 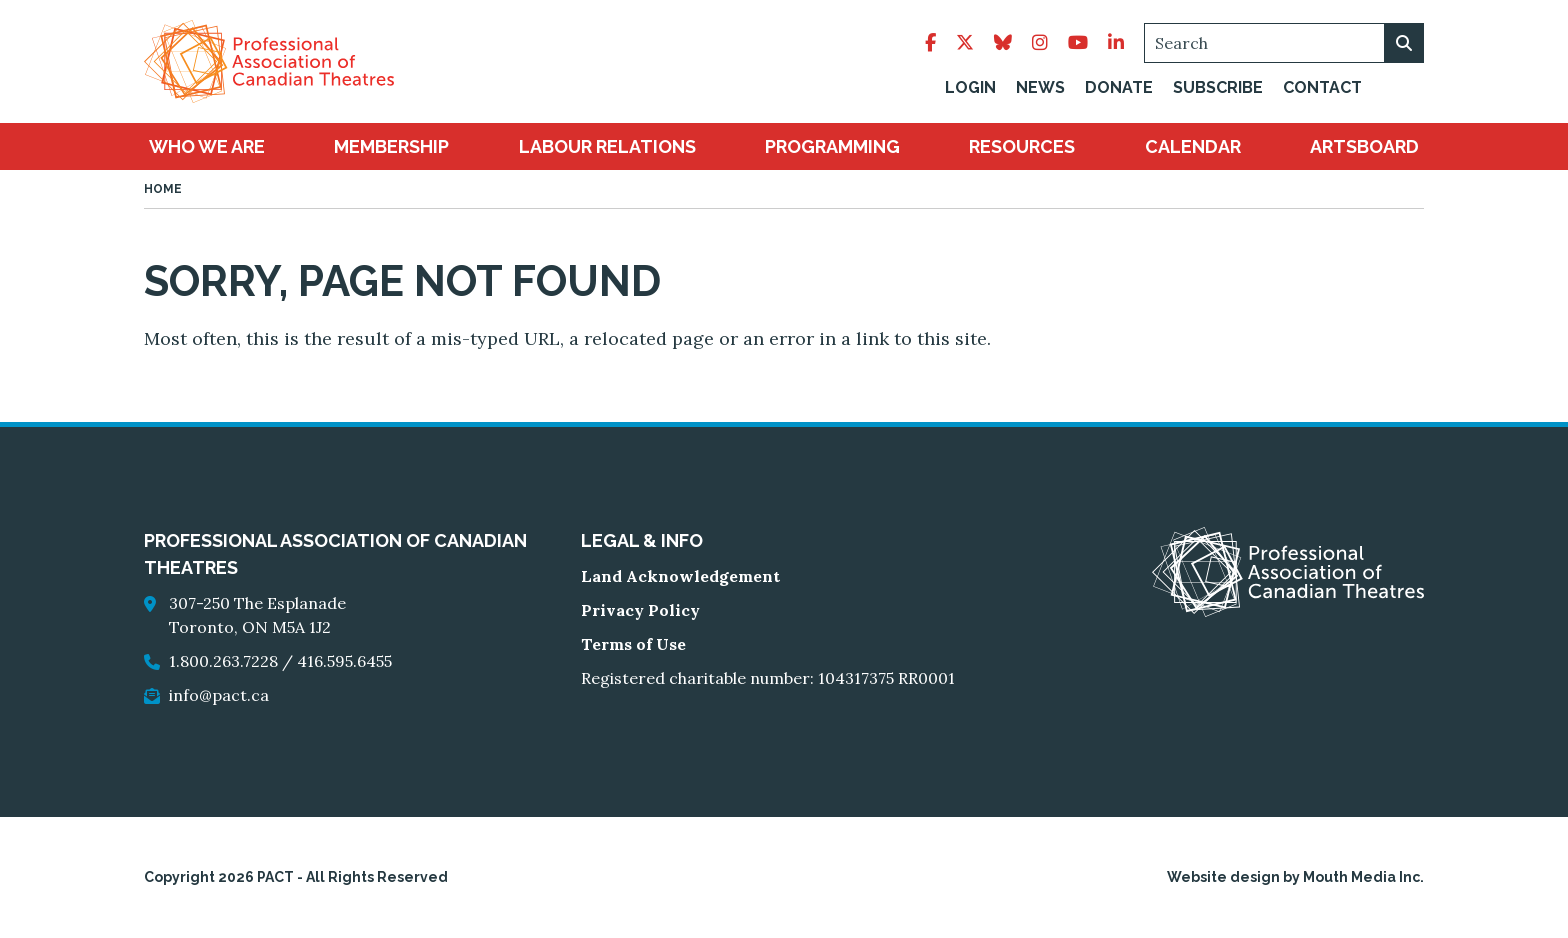 What do you see at coordinates (391, 146) in the screenshot?
I see `Membership` at bounding box center [391, 146].